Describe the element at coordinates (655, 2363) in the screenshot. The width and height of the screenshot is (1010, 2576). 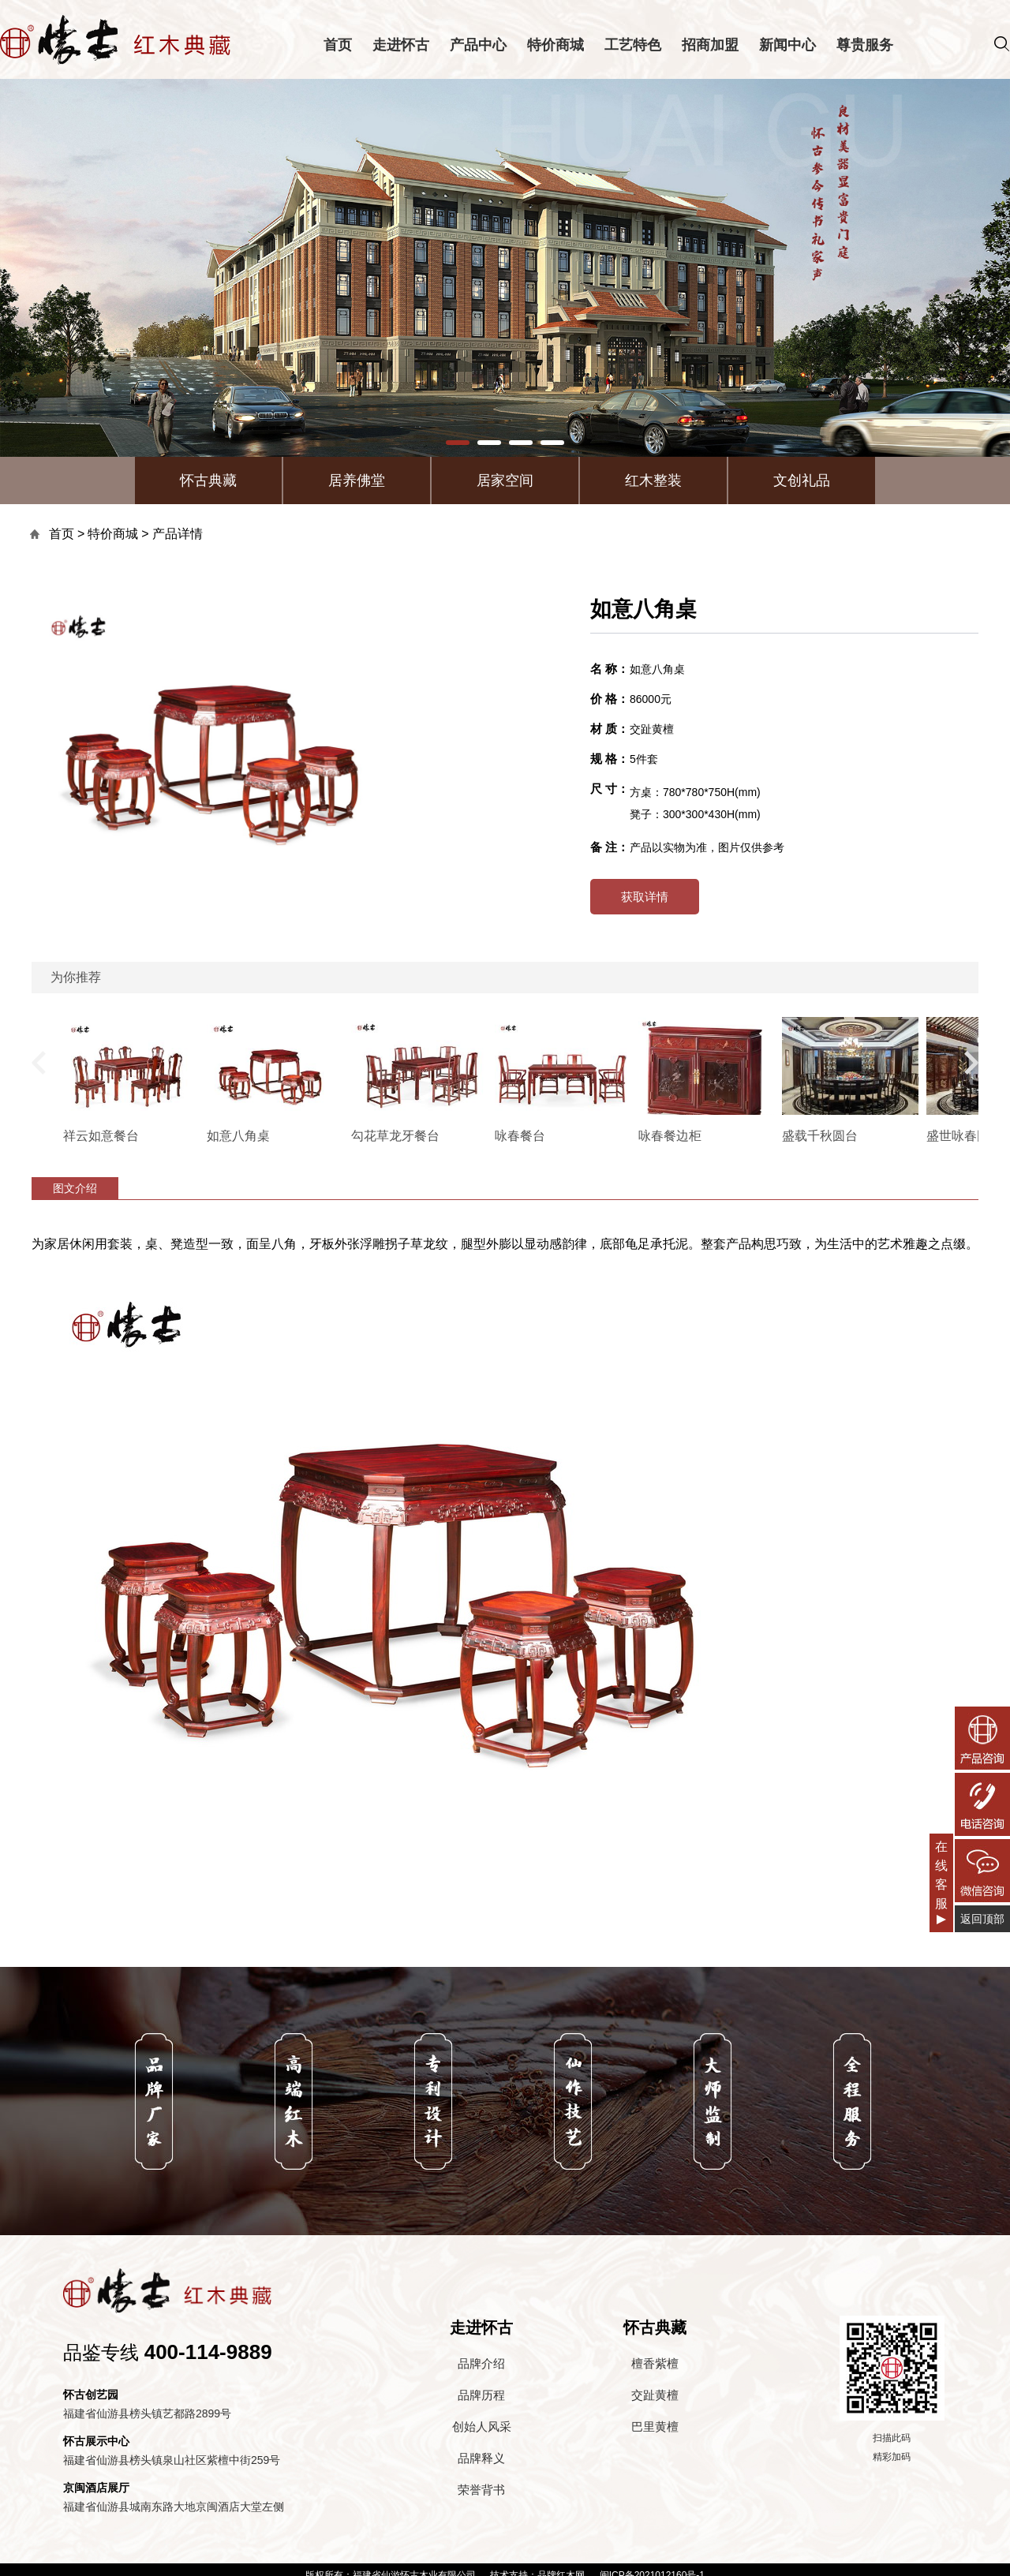
I see `檀香紫檀` at that location.